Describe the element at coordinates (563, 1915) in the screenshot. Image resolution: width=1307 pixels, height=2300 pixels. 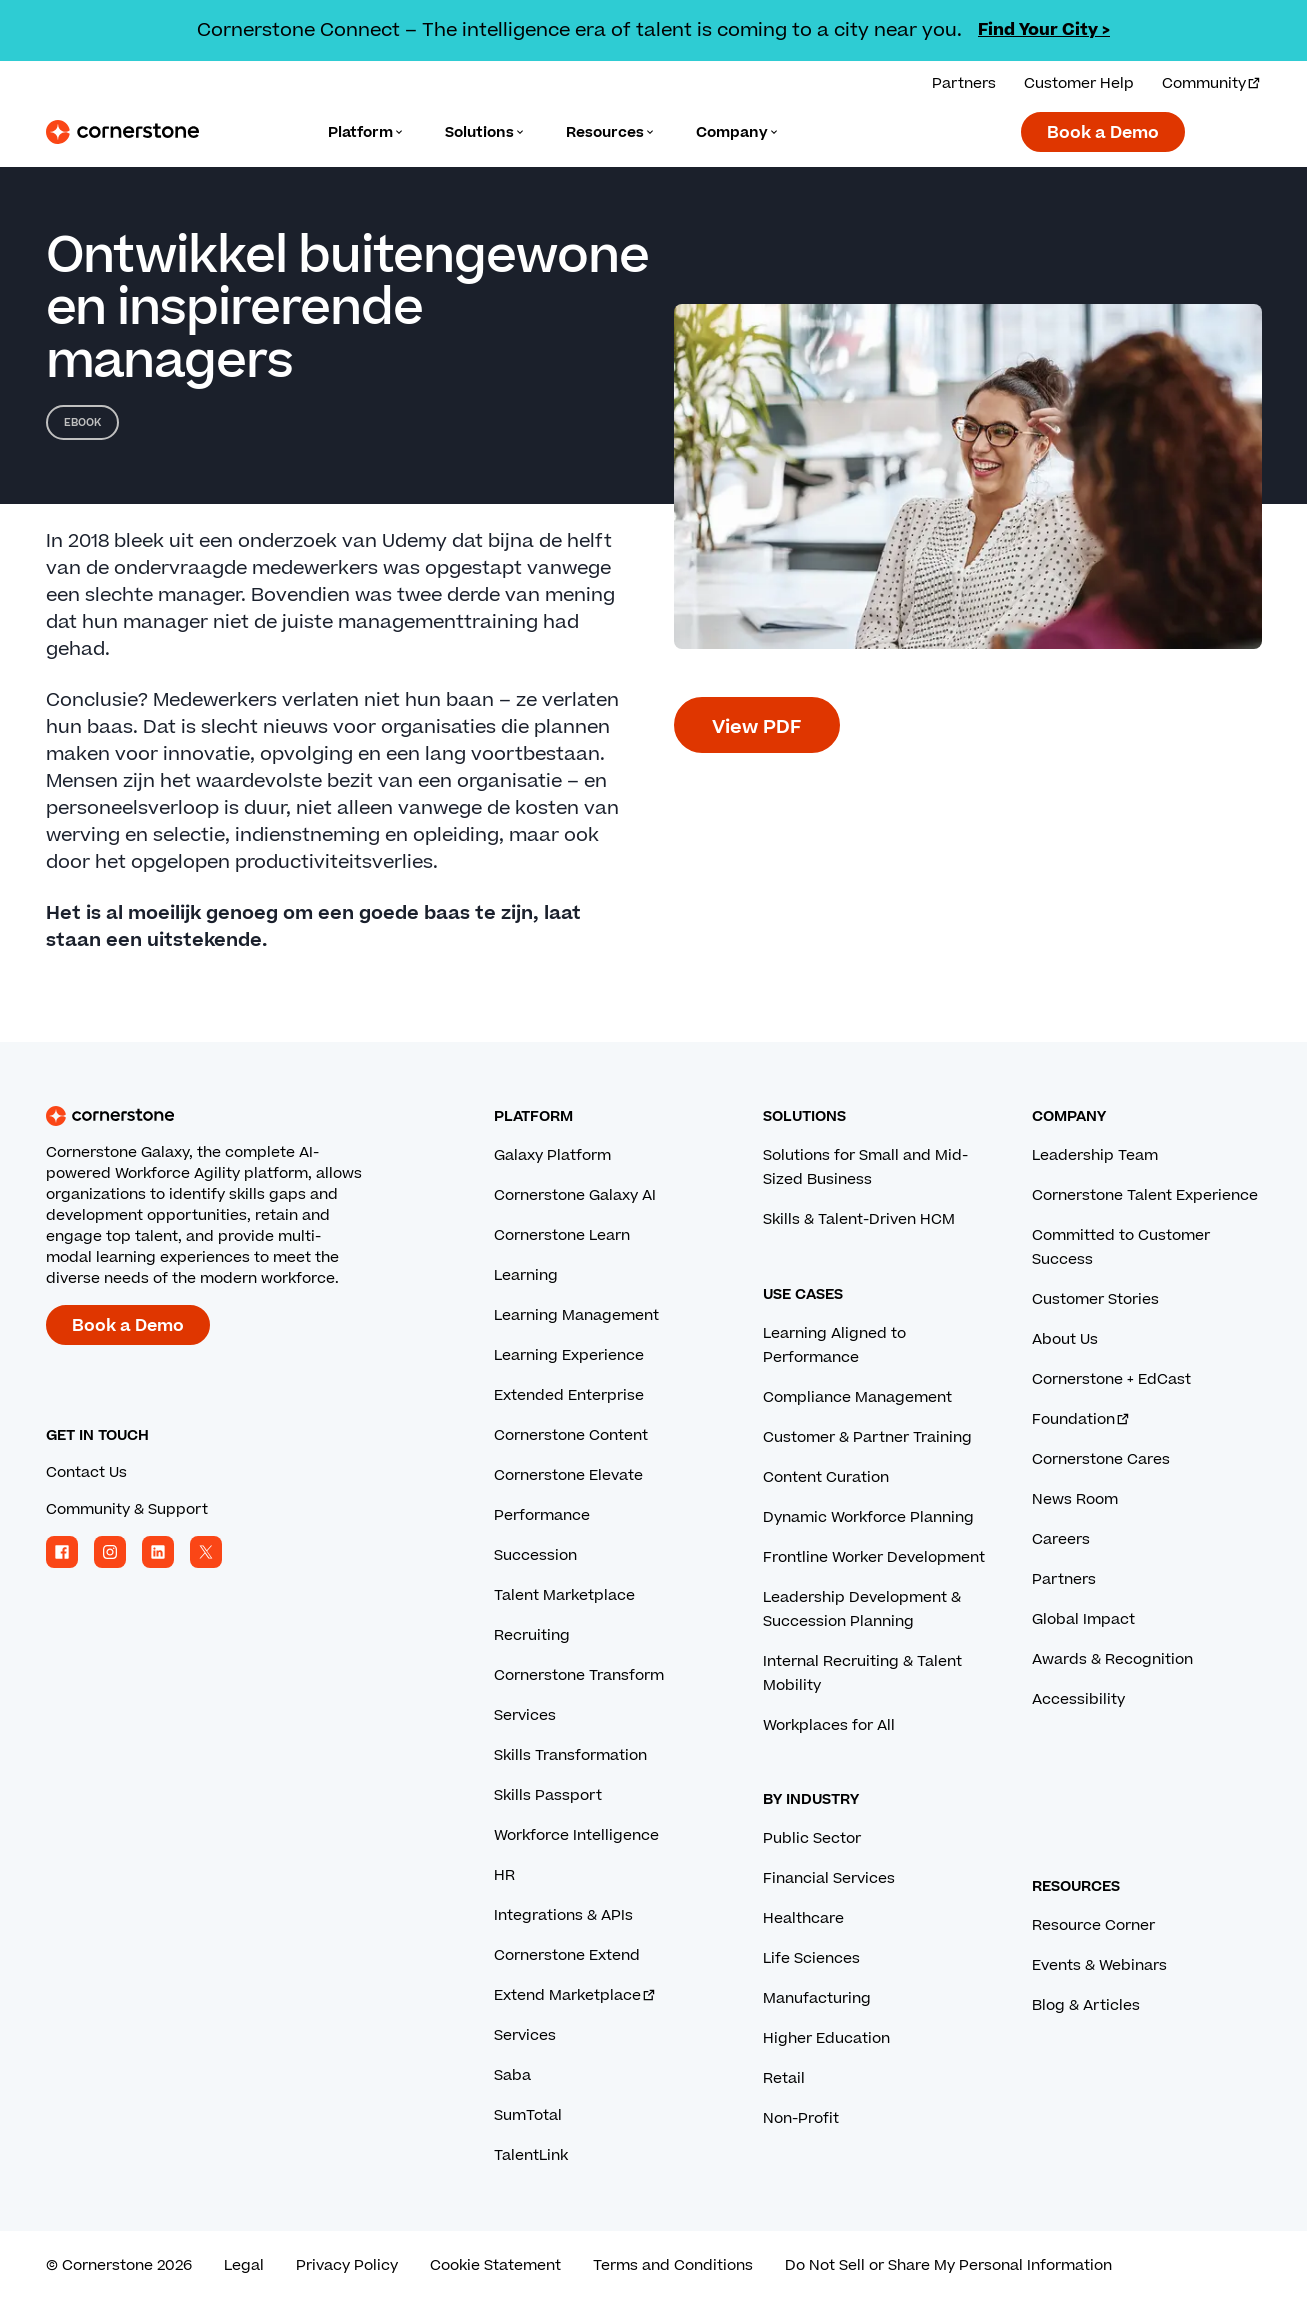
I see `Integrations & APIs` at that location.